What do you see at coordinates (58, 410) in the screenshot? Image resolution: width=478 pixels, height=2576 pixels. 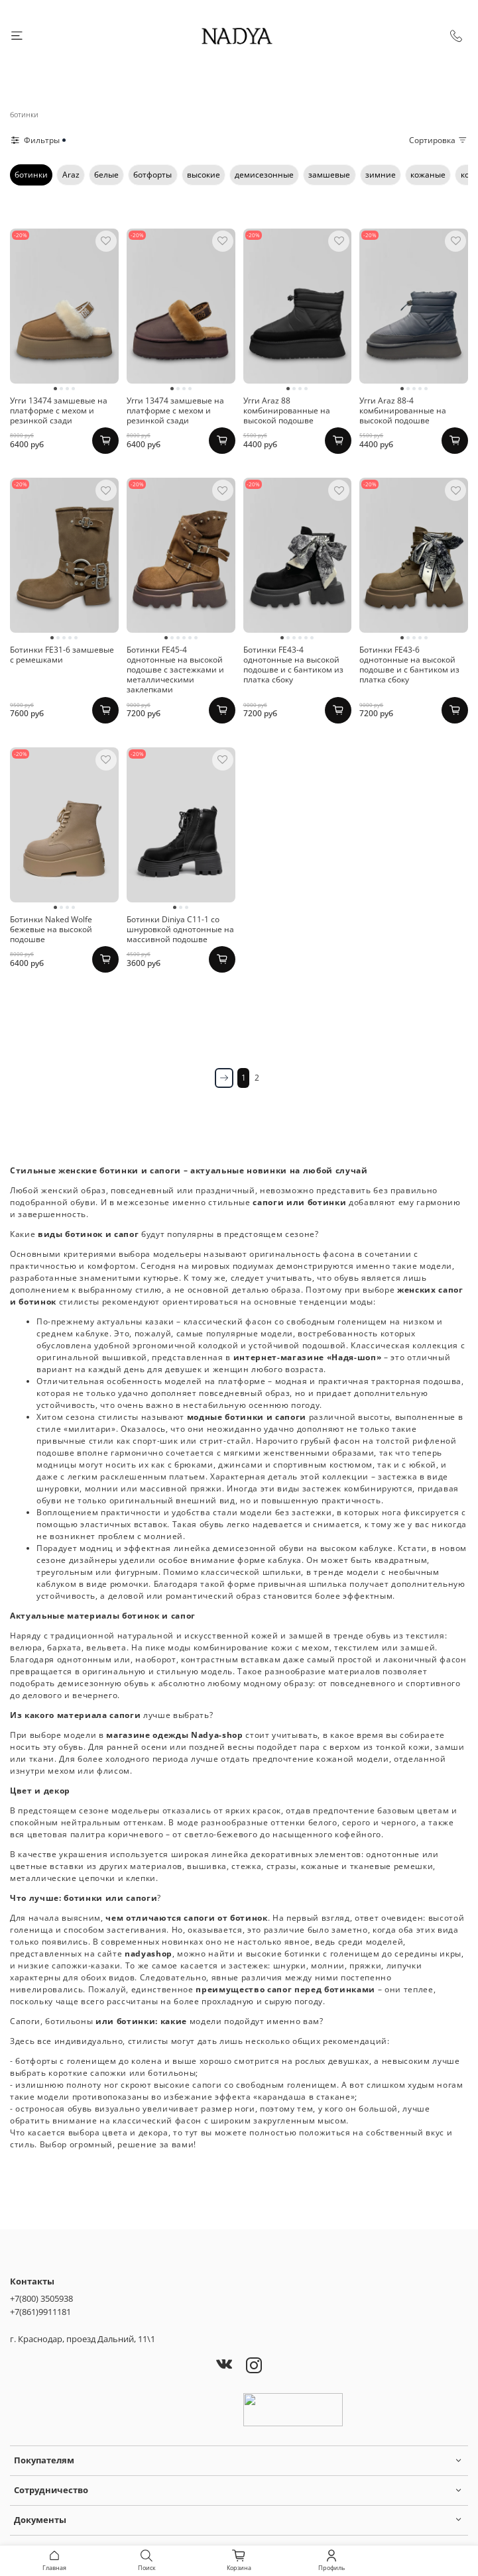 I see `Угги 13474 замшевые на платформе с мехом и резинкой сзади` at bounding box center [58, 410].